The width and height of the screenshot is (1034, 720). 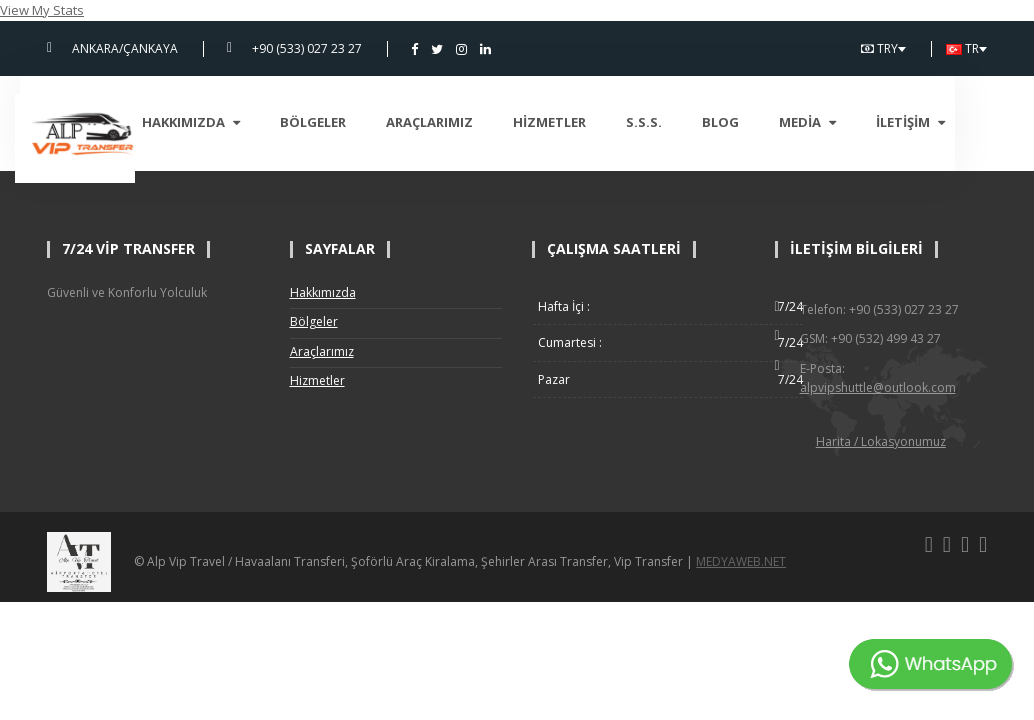 What do you see at coordinates (942, 122) in the screenshot?
I see `İletişim` at bounding box center [942, 122].